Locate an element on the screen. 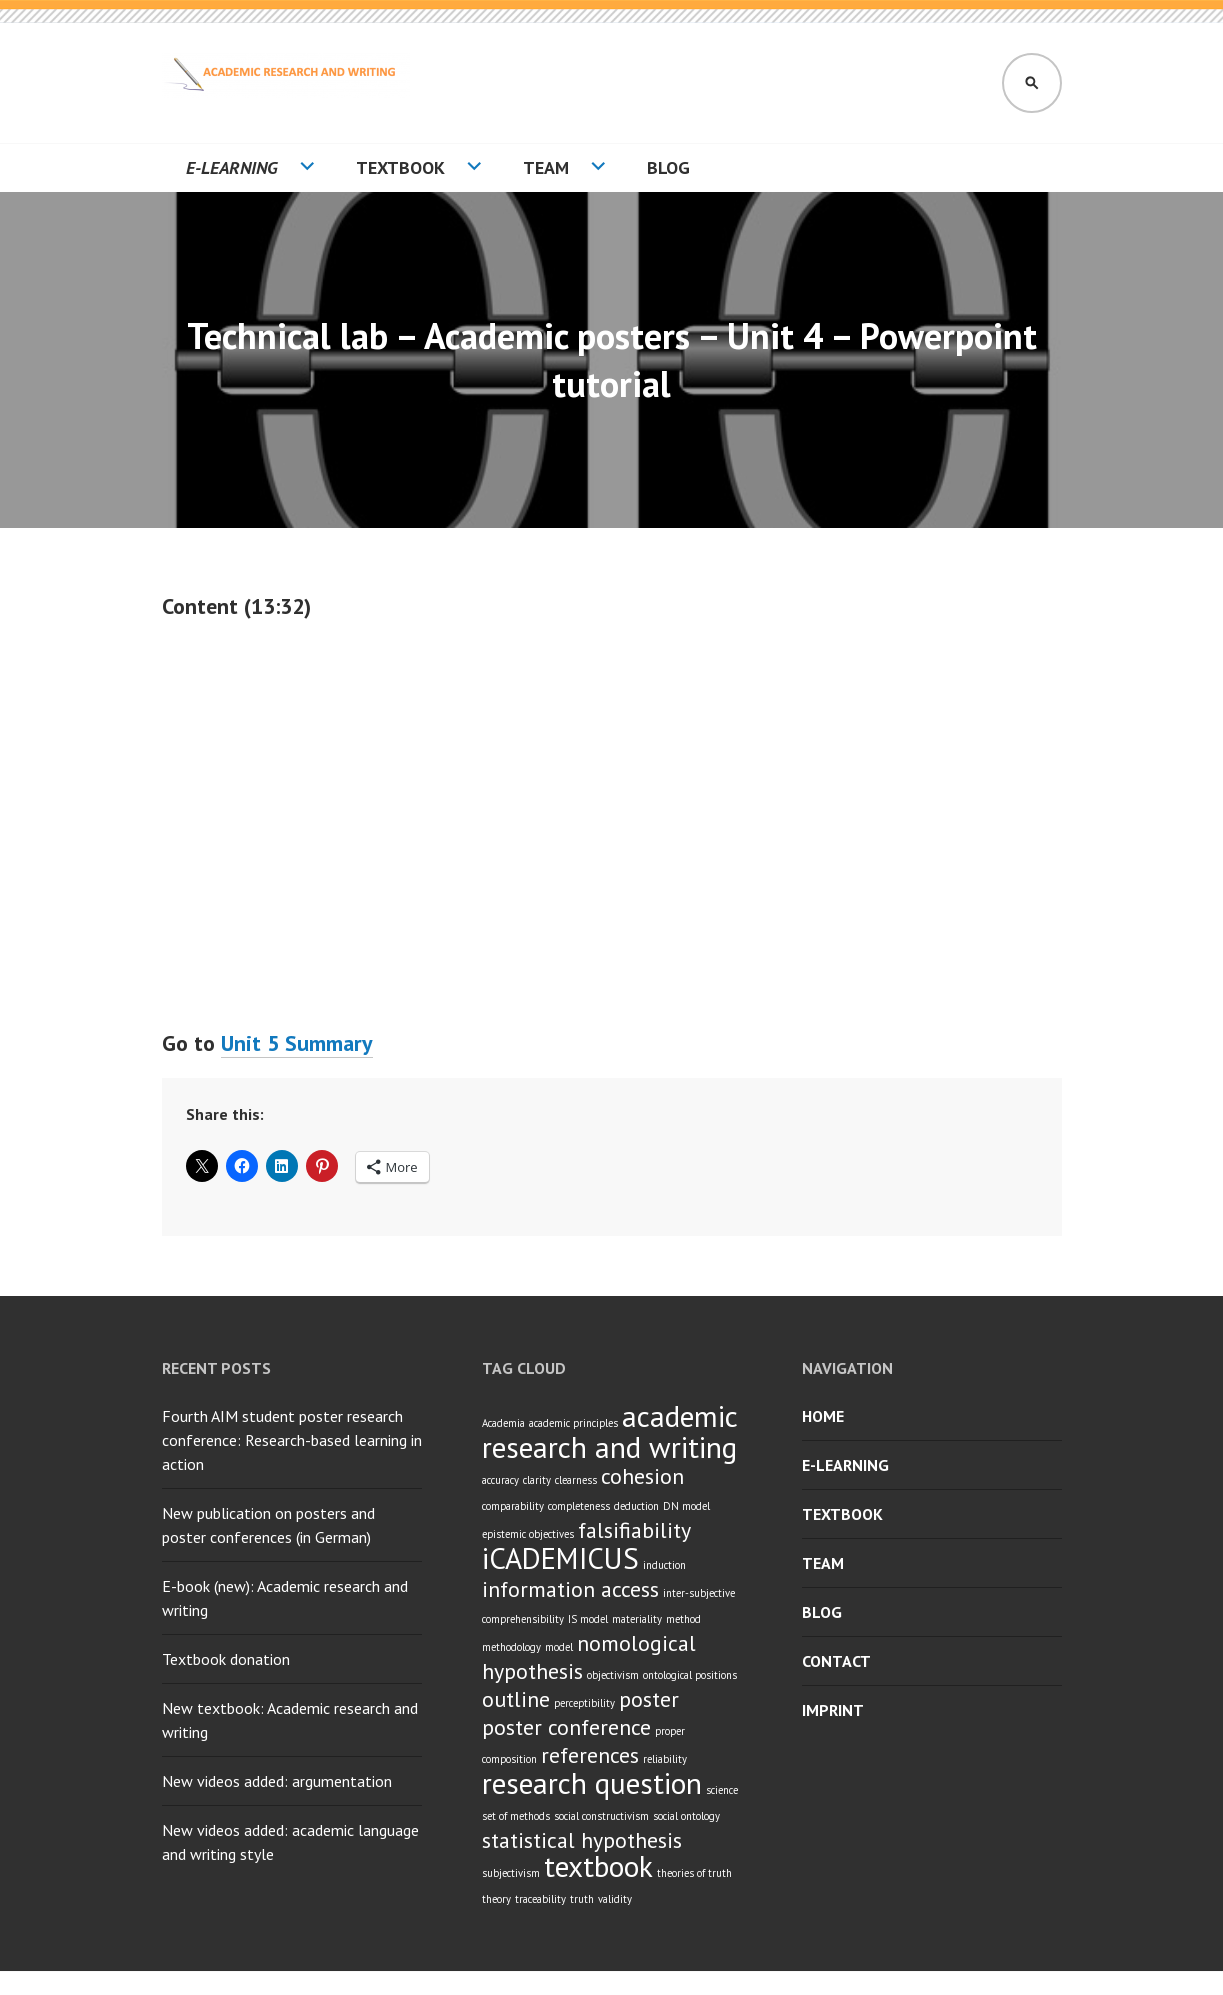 The height and width of the screenshot is (1995, 1223). set of methods [set of methods (1 item)] is located at coordinates (516, 1816).